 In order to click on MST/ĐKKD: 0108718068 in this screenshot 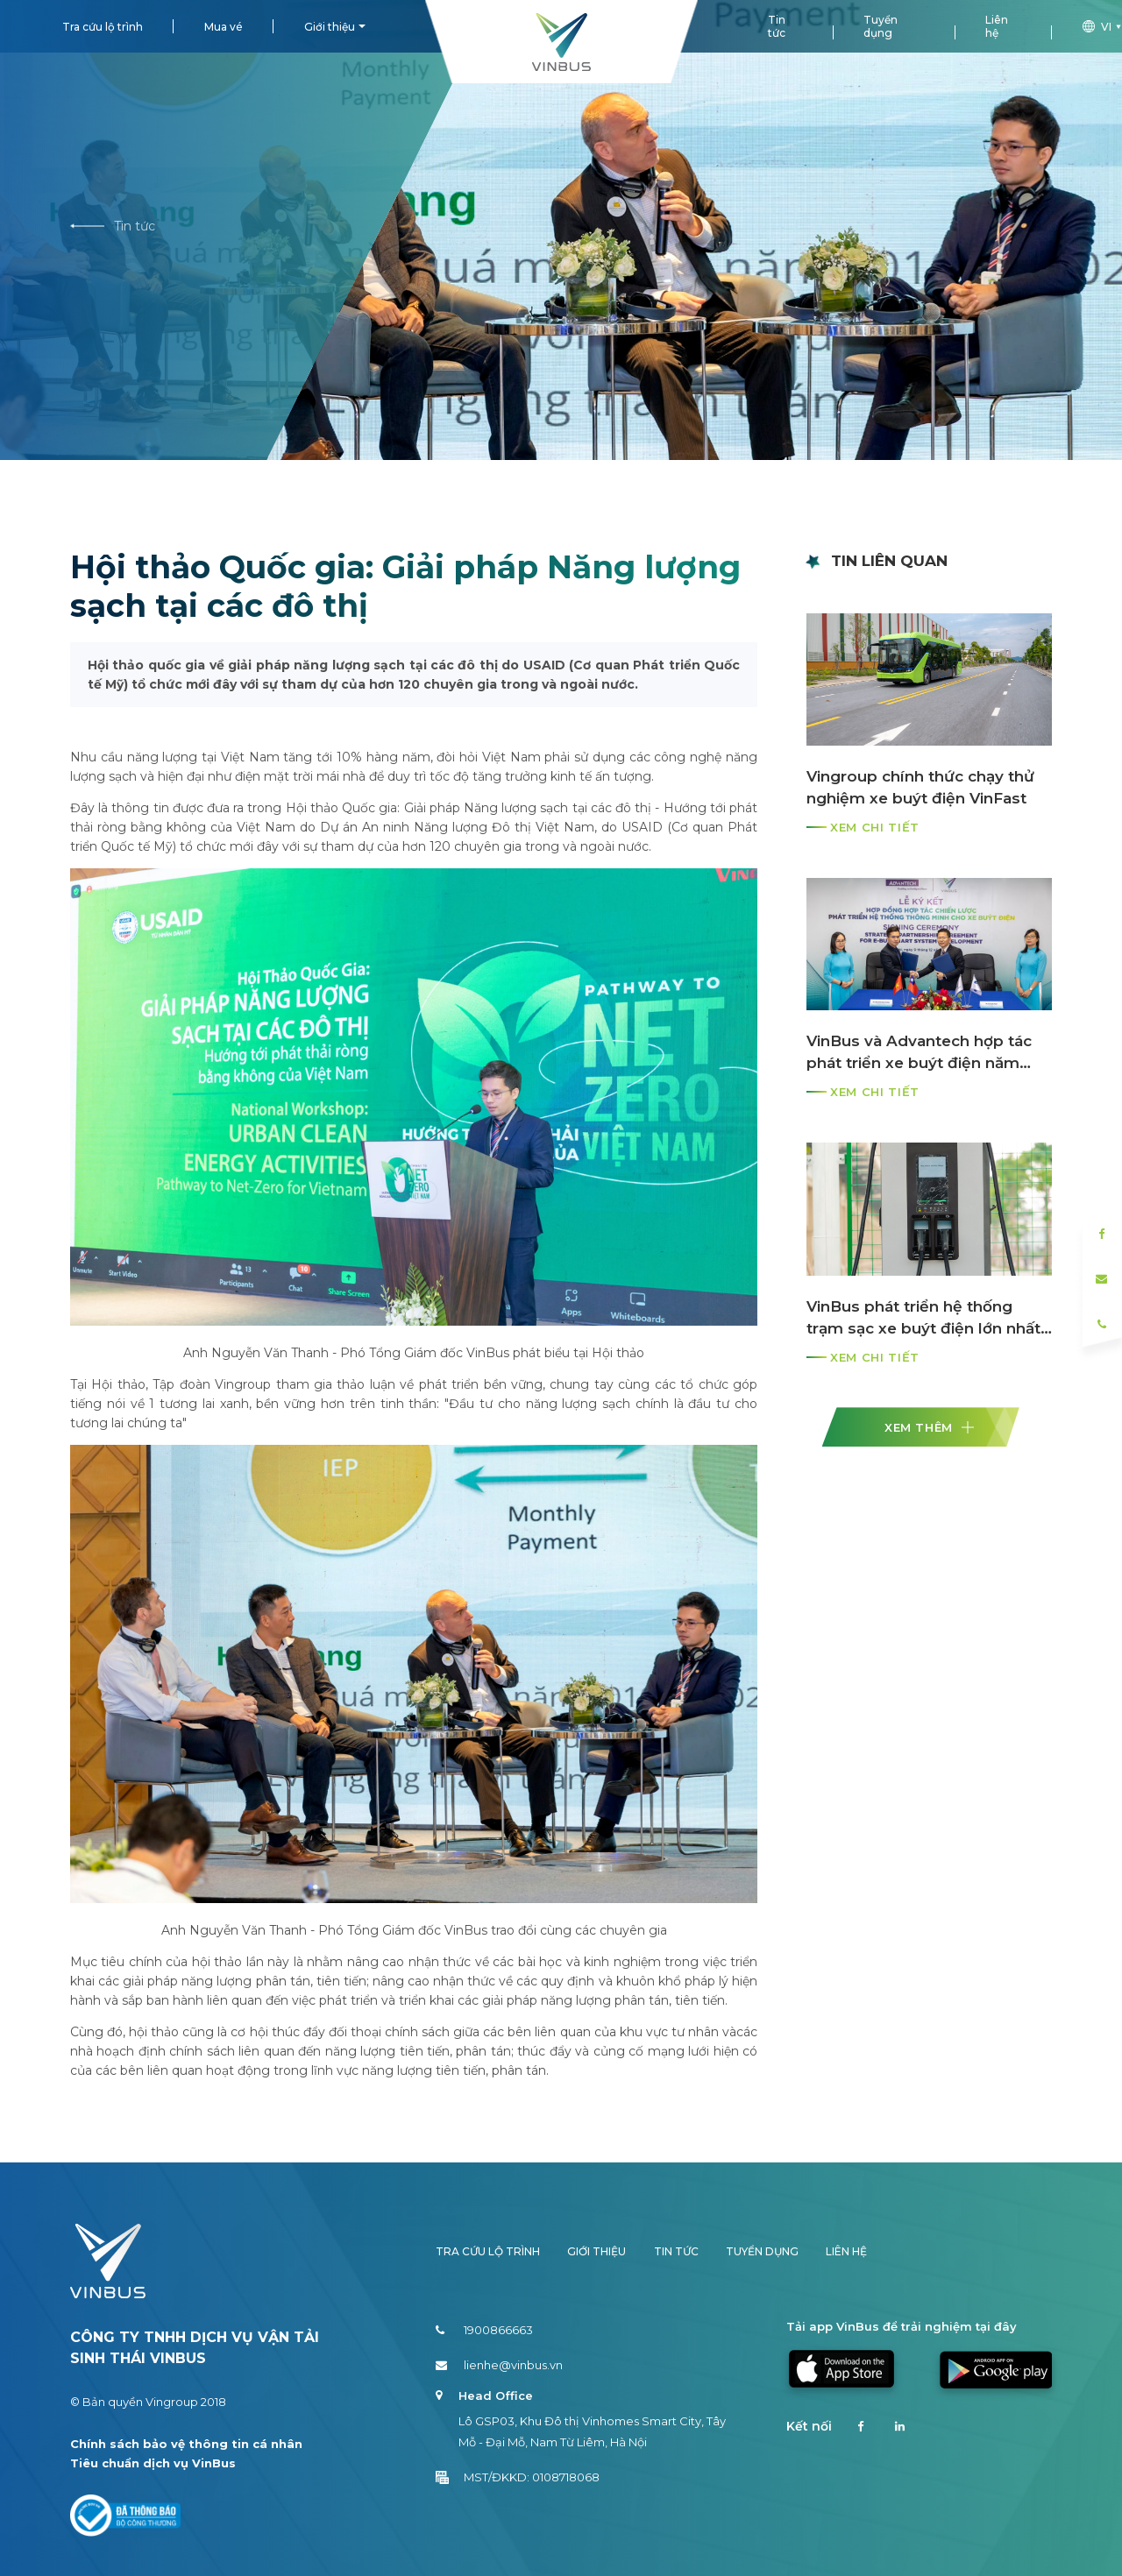, I will do `click(518, 2477)`.